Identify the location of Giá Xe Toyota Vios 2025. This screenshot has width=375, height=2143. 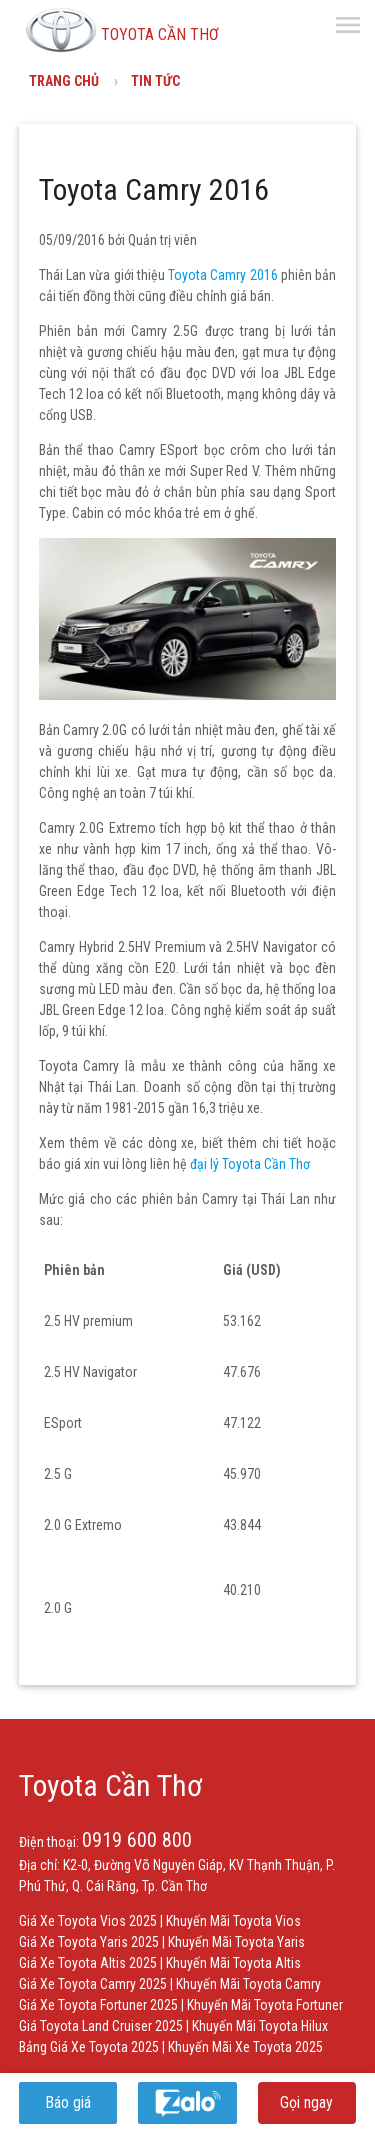
(88, 1921).